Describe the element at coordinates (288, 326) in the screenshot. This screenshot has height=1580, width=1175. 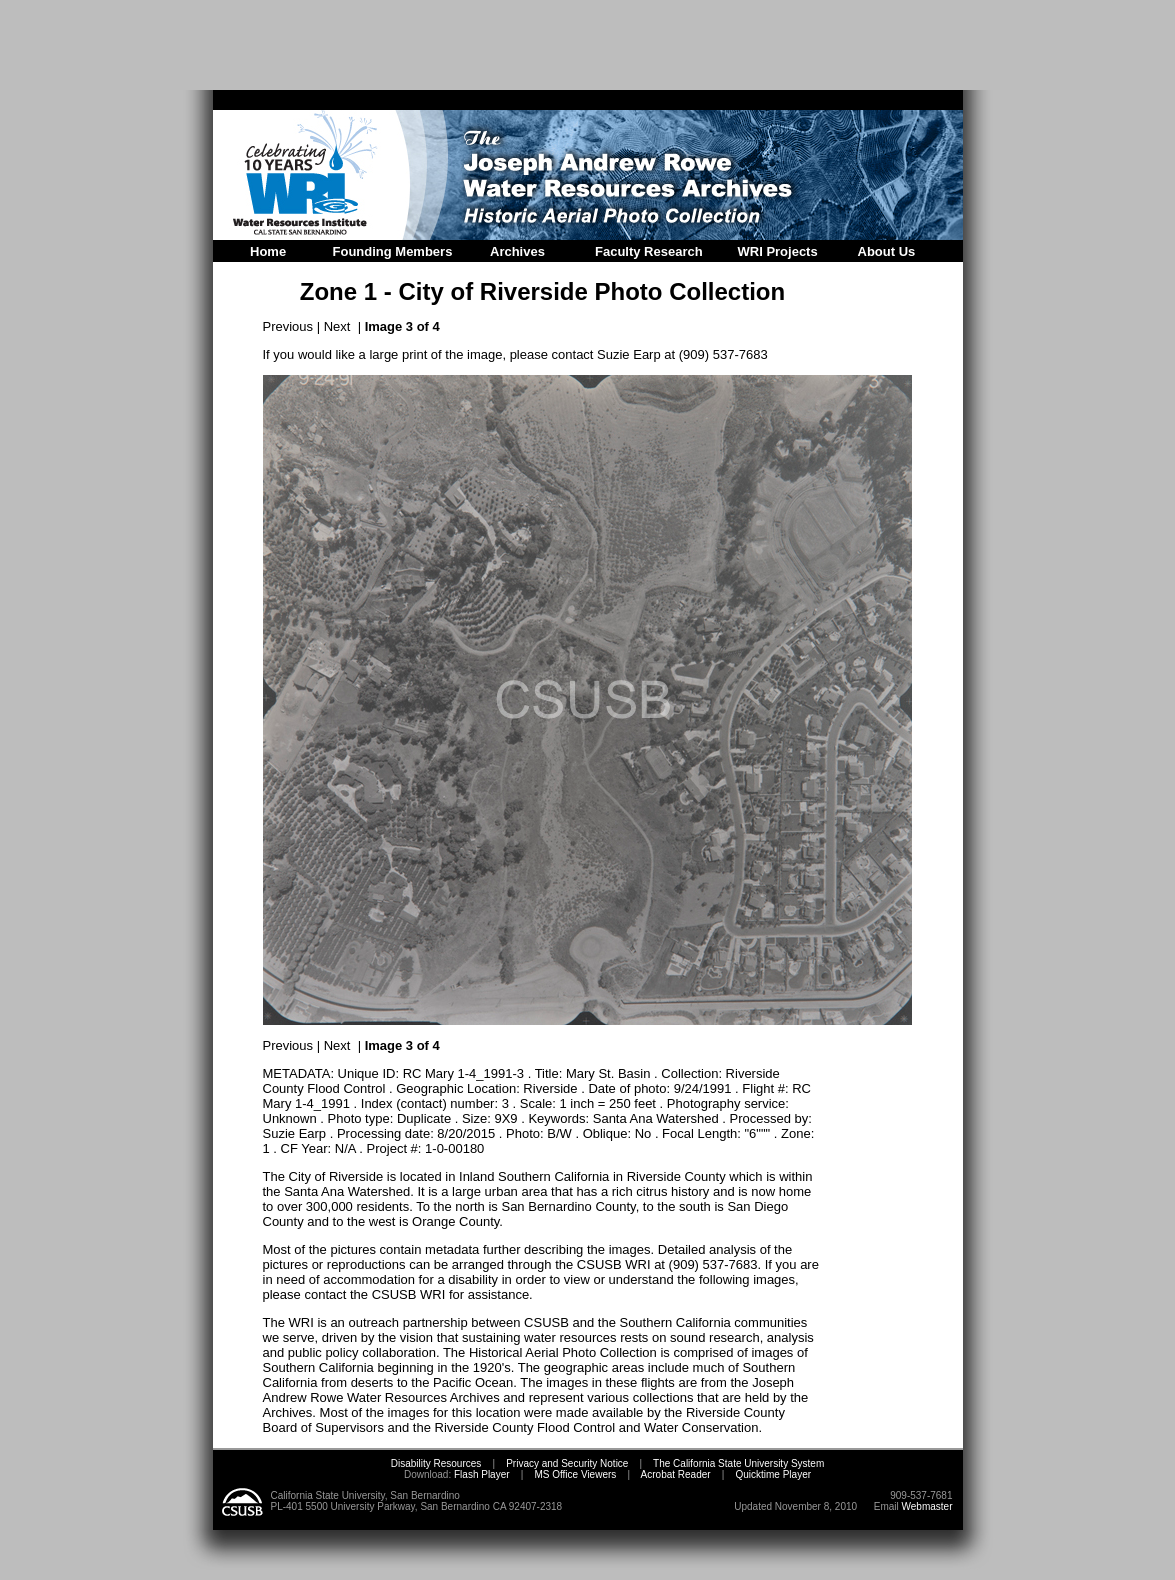
I see `Previous` at that location.